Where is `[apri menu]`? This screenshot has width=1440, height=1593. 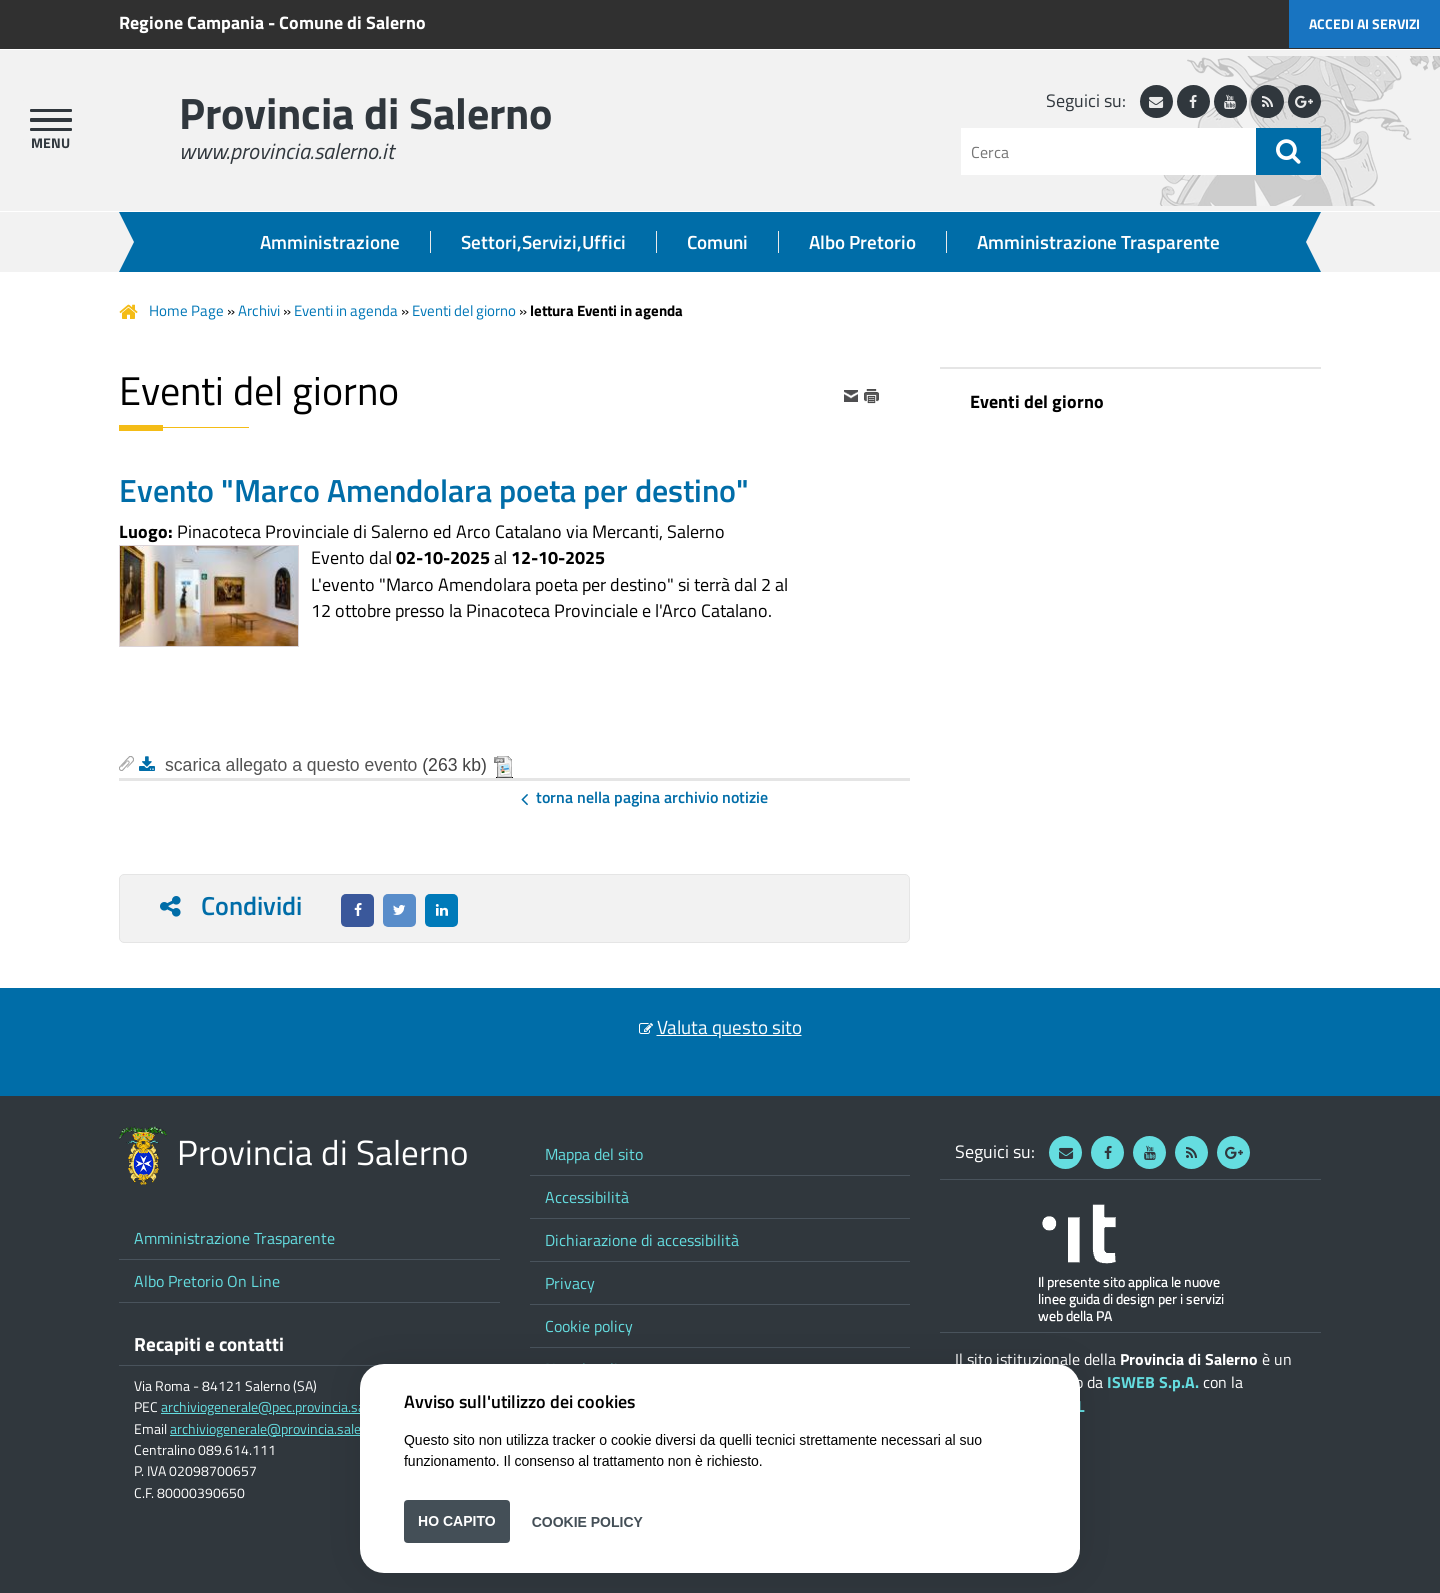
[apri menu] is located at coordinates (51, 120).